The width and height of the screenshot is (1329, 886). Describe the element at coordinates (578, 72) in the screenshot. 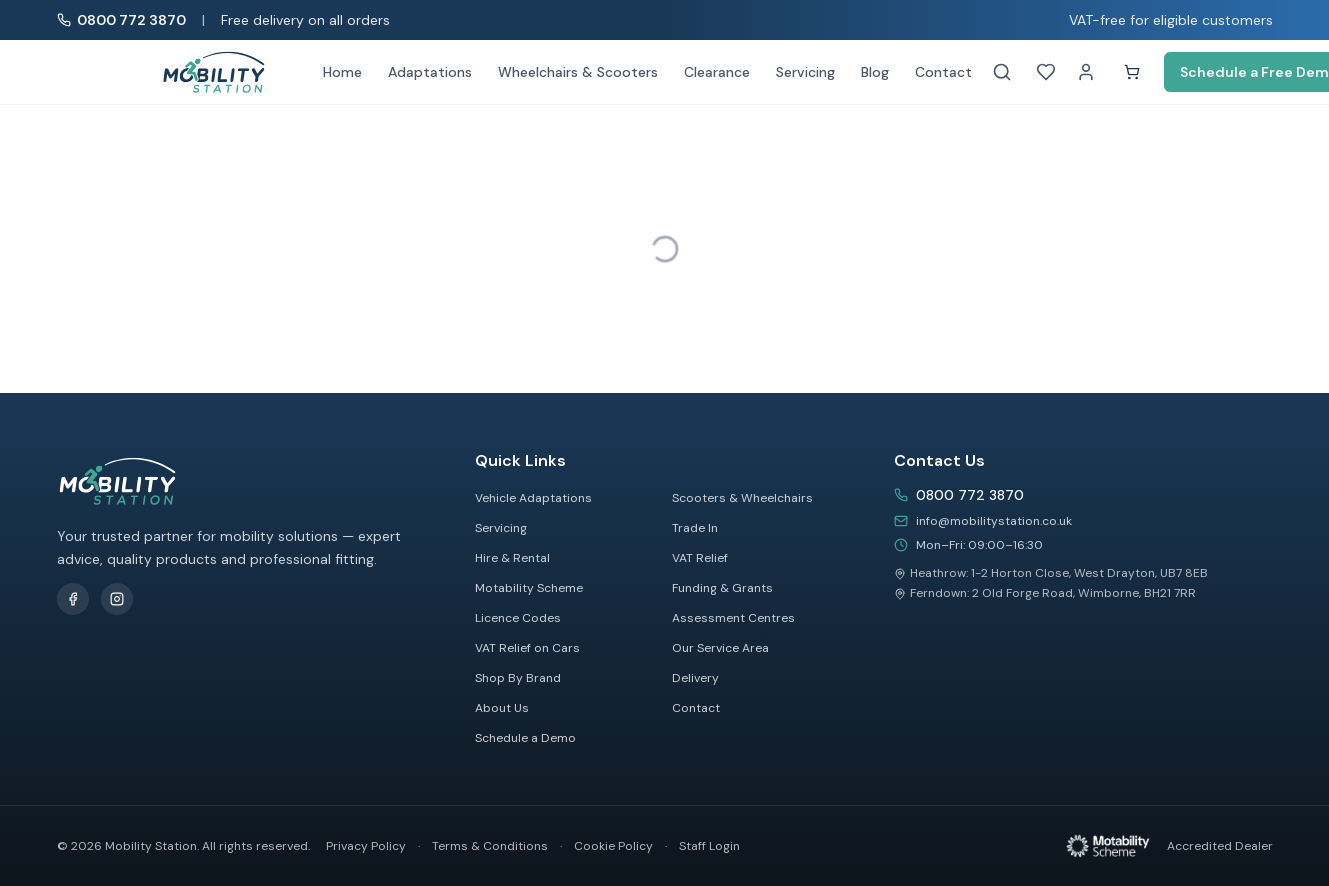

I see `Wheelchairs & Scooters` at that location.